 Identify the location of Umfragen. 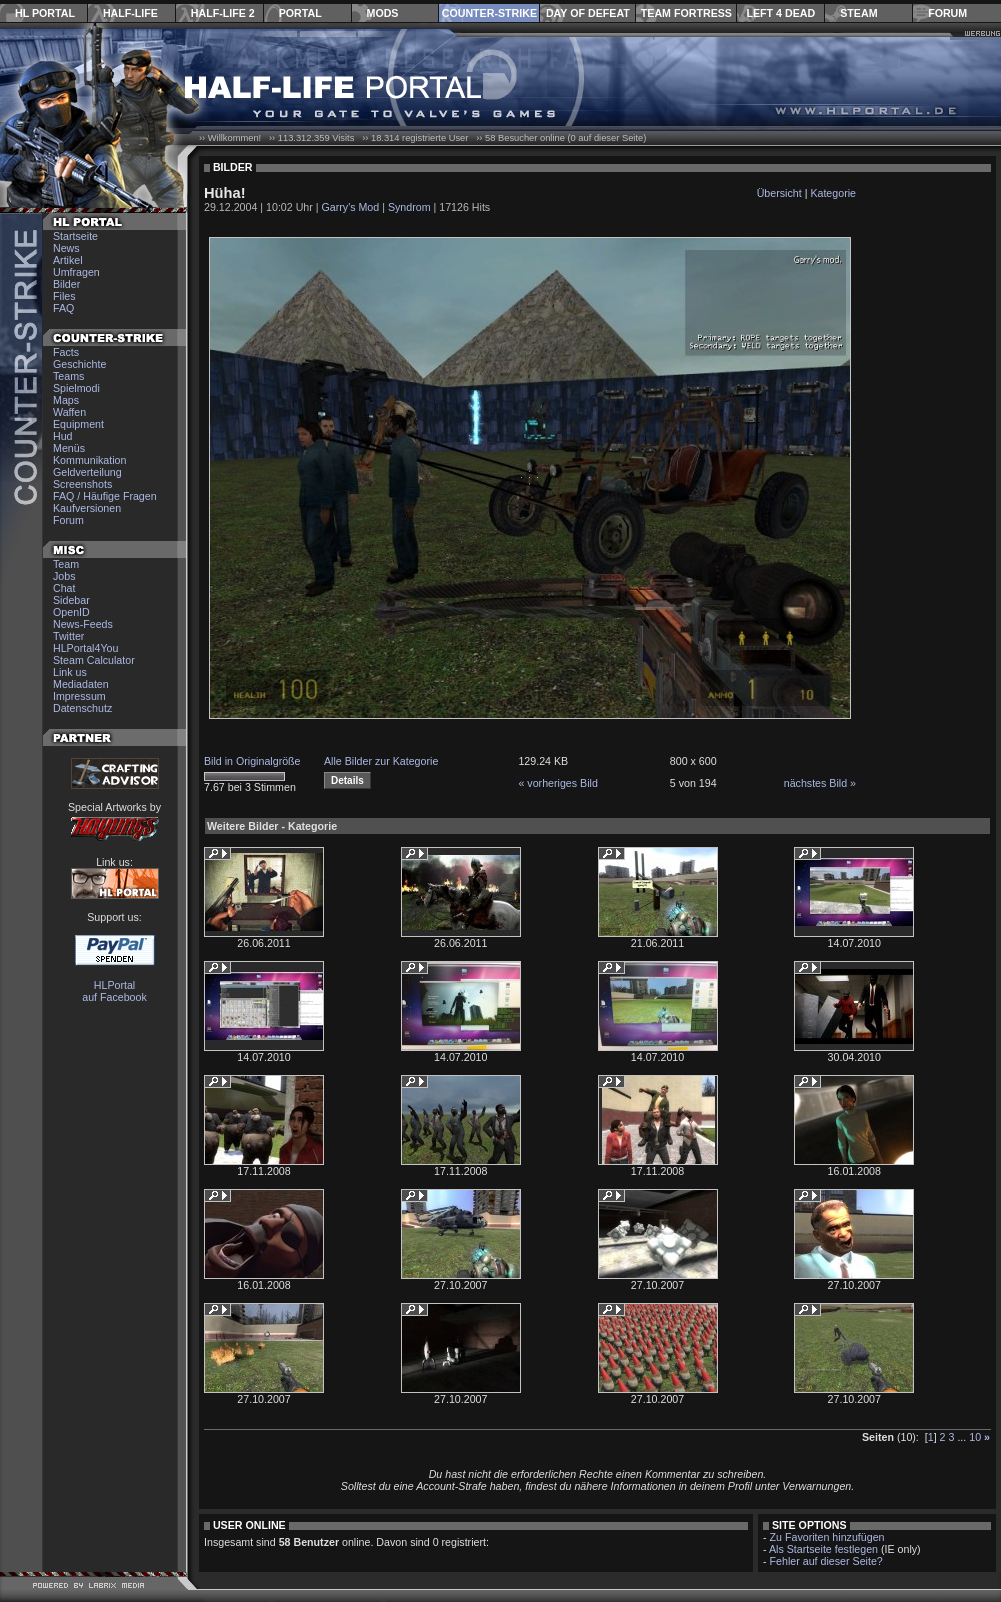
(76, 272).